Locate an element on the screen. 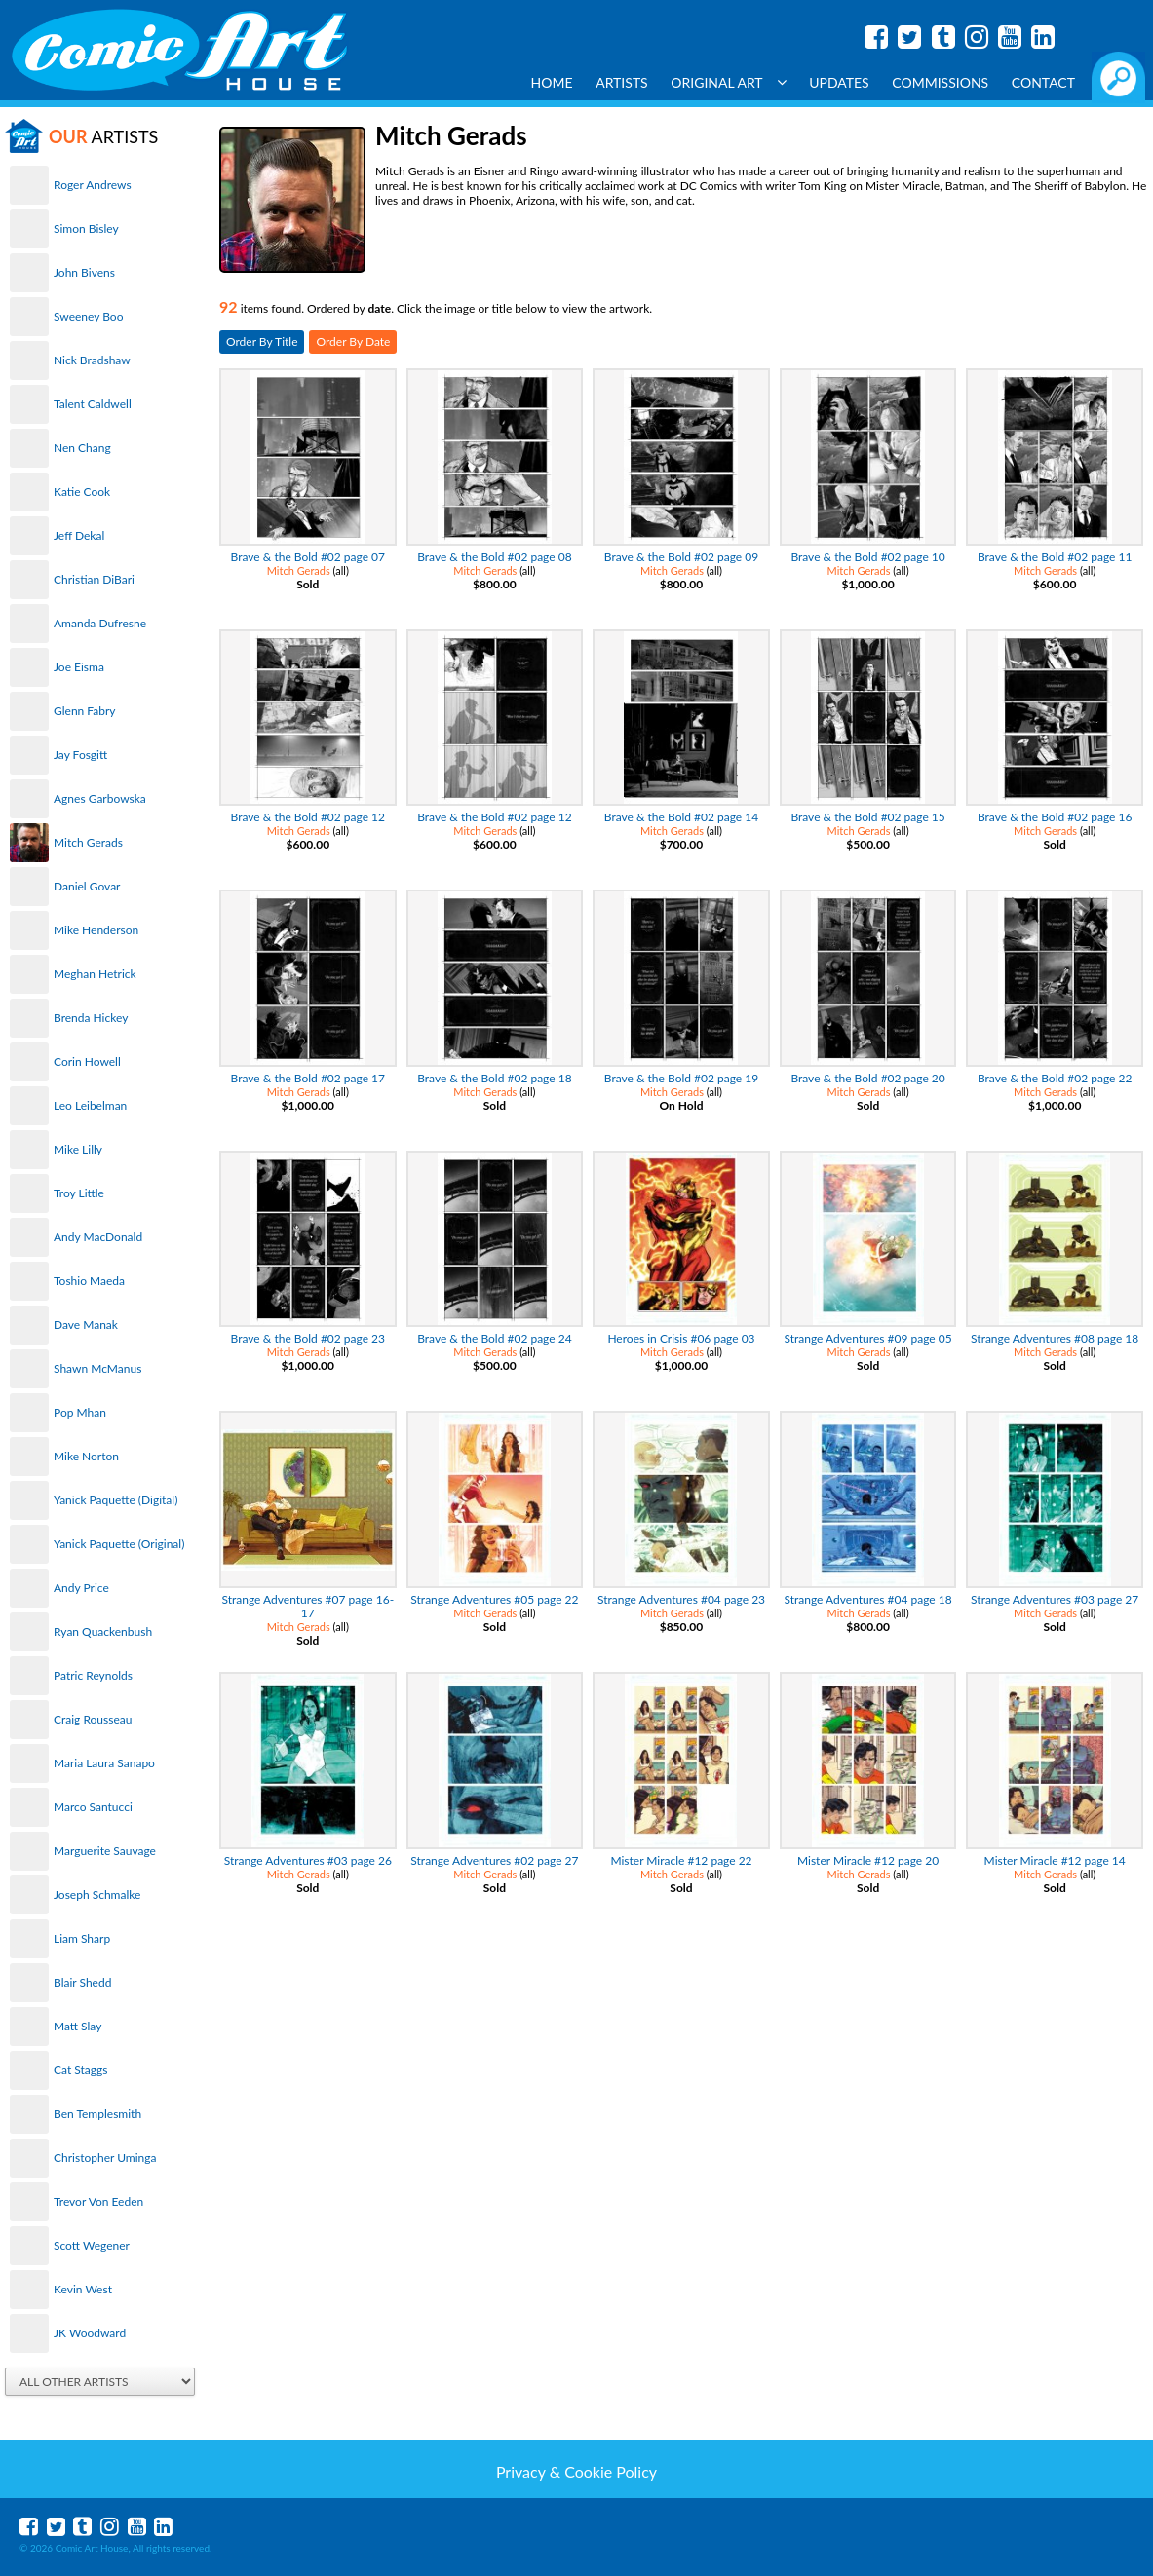  Privacy & Cookie Policy is located at coordinates (576, 2471).